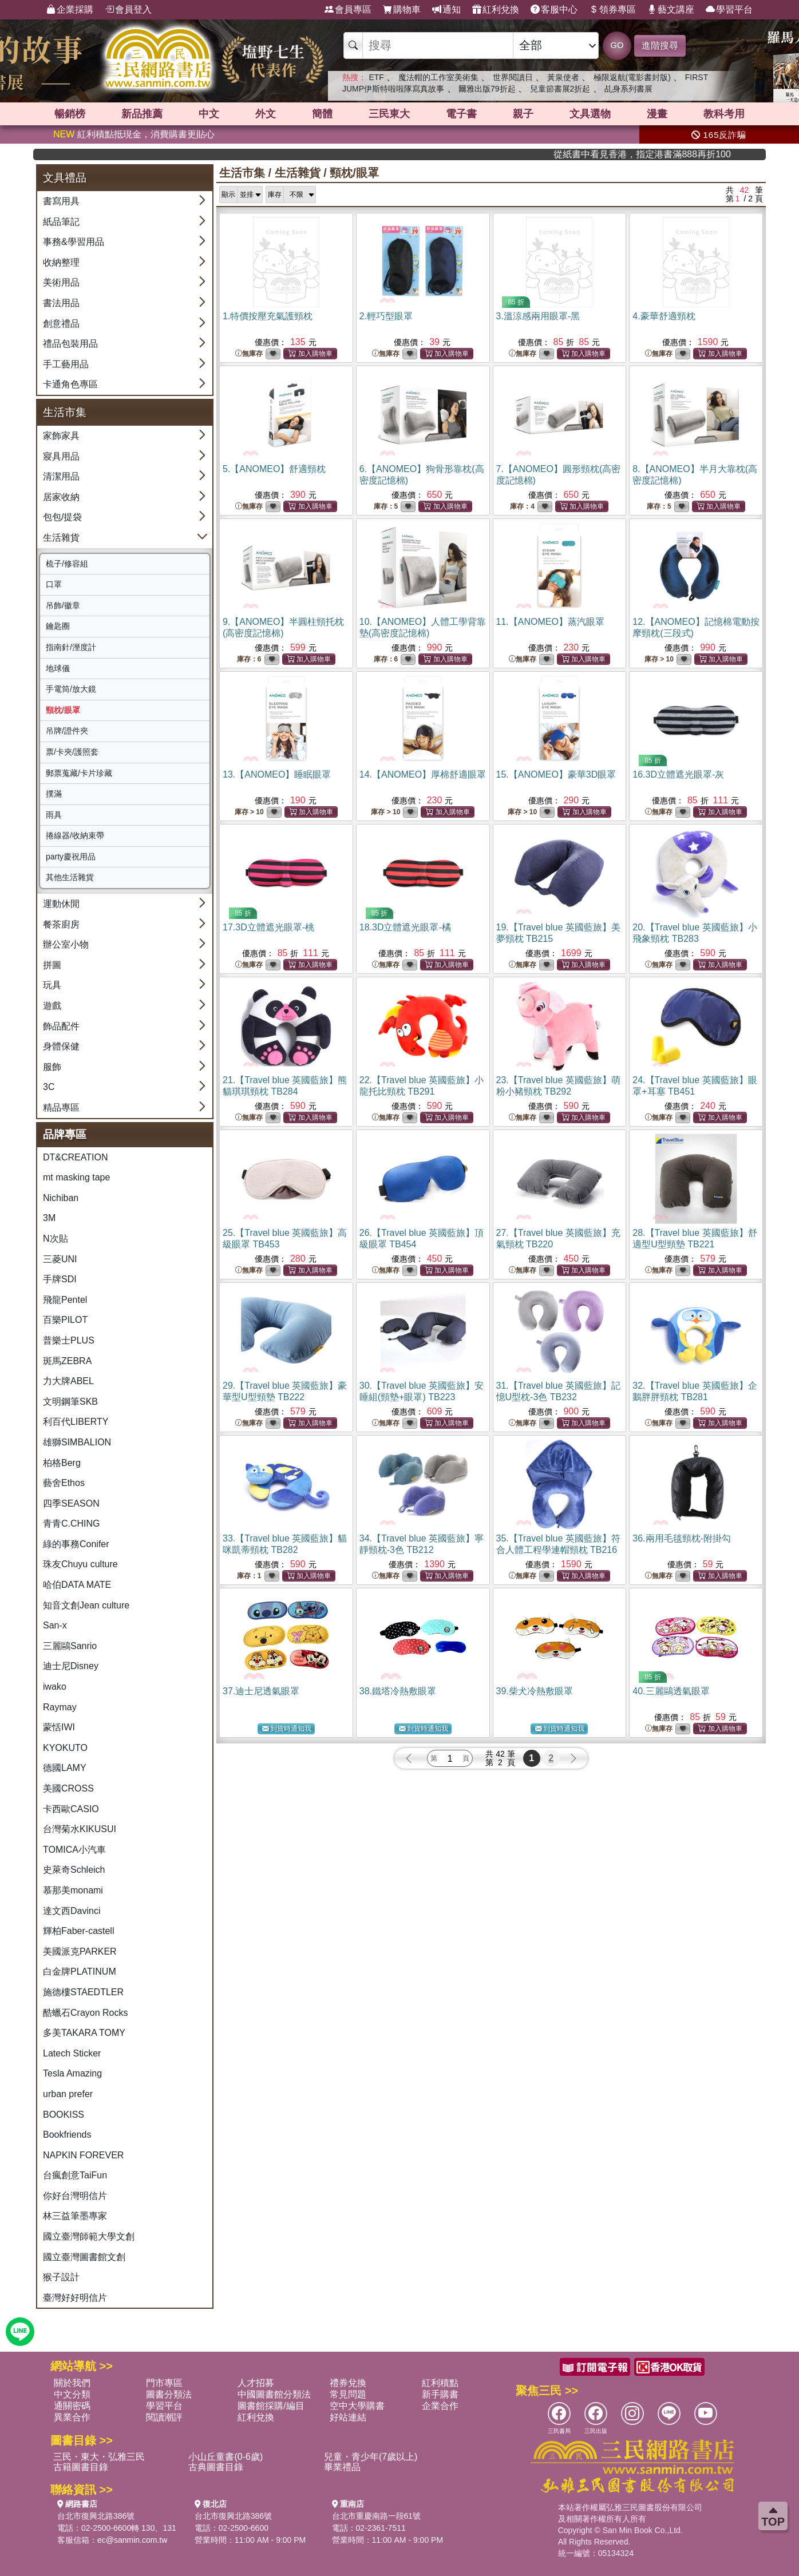 The height and width of the screenshot is (2576, 799). What do you see at coordinates (628, 88) in the screenshot?
I see `乩身系列書展` at bounding box center [628, 88].